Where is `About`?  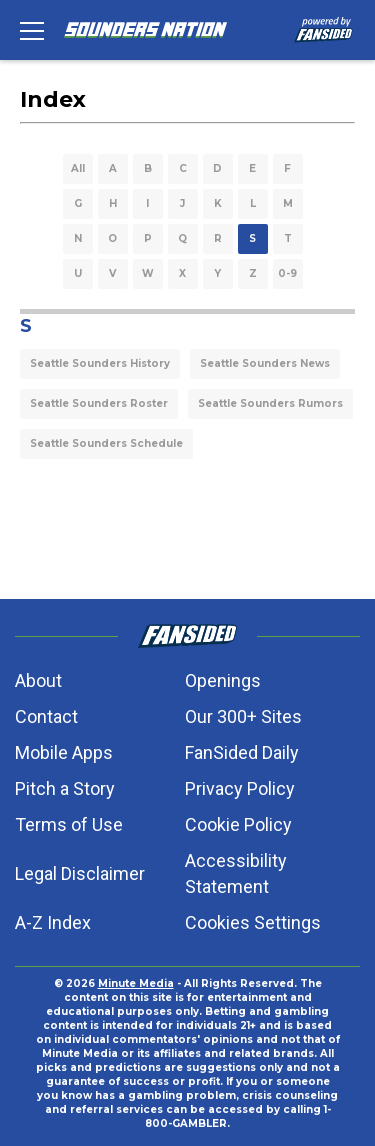 About is located at coordinates (38, 680).